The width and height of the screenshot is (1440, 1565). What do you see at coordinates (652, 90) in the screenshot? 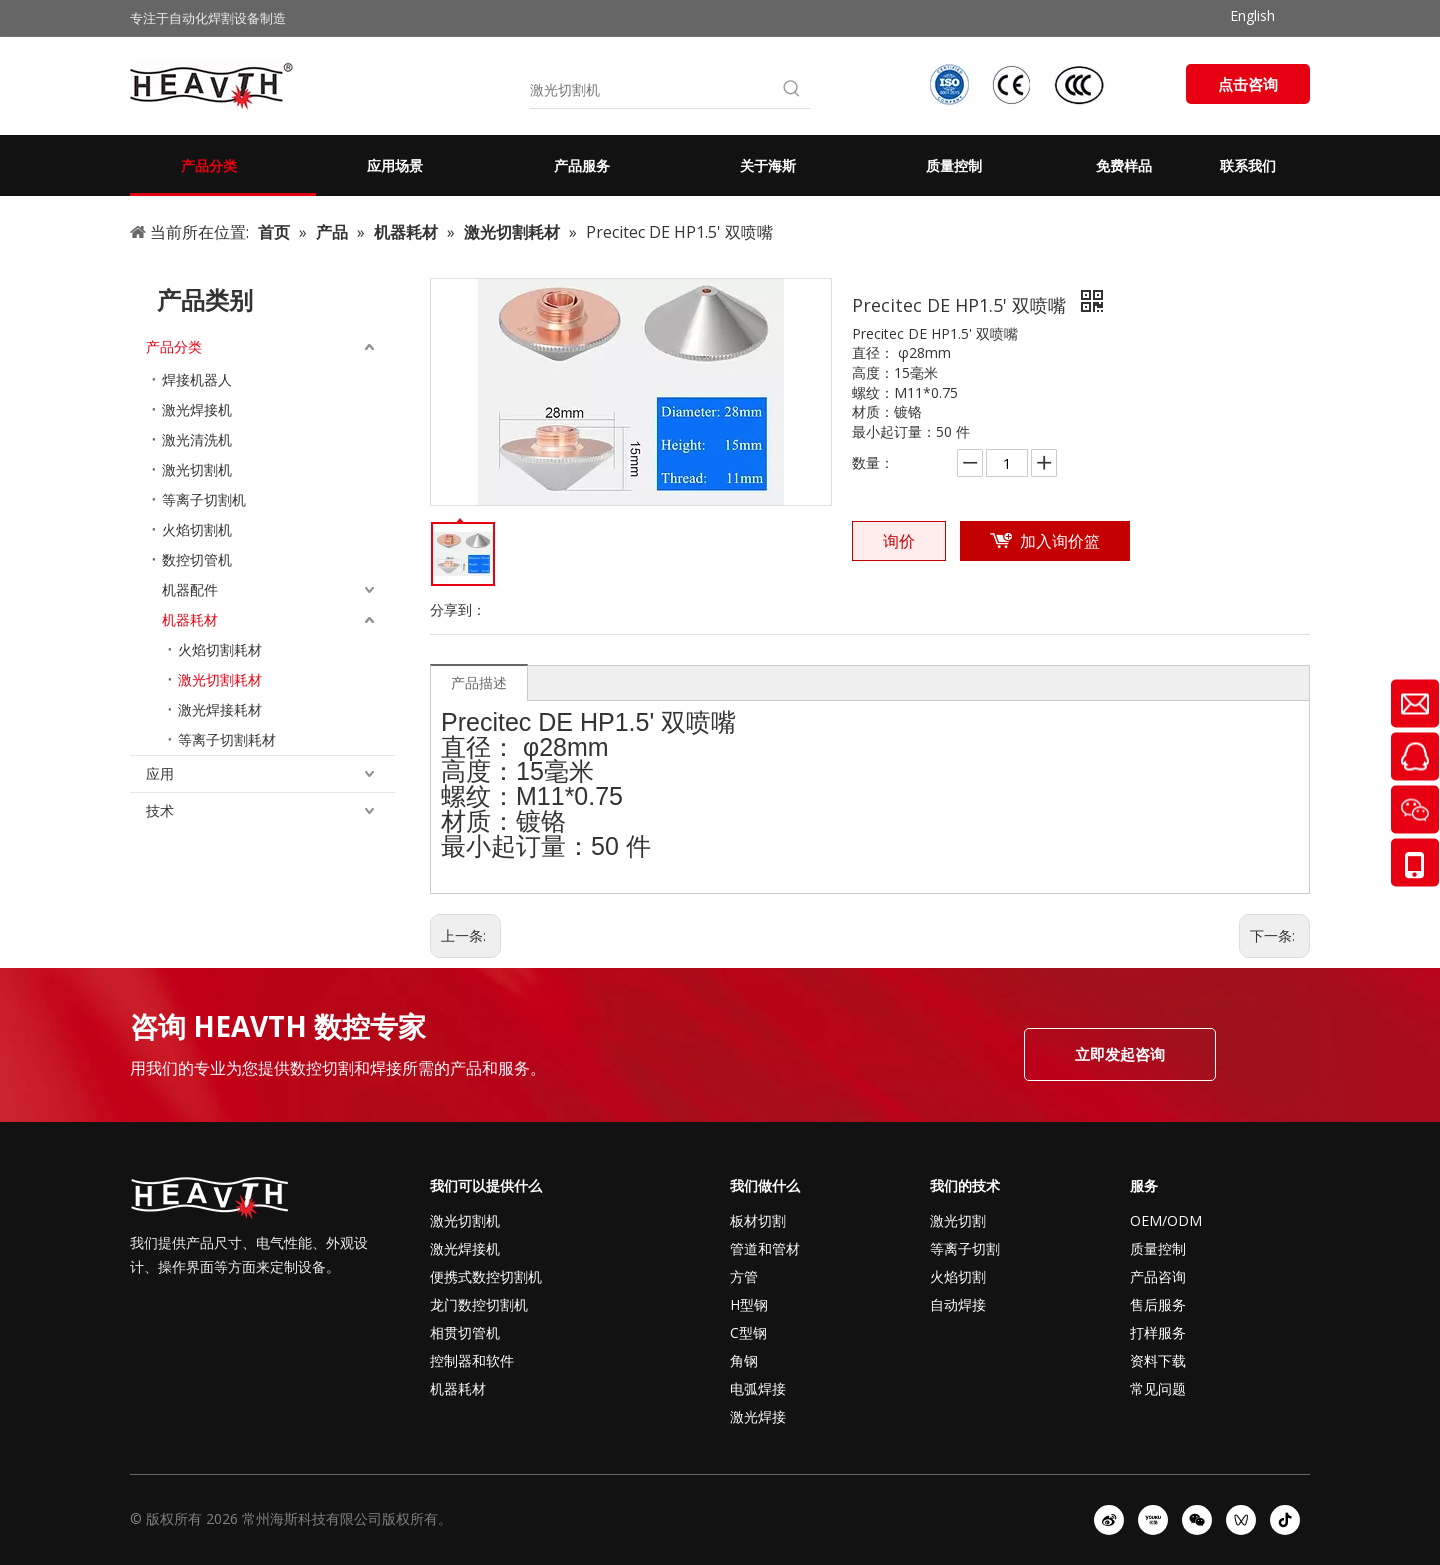
I see `[激光切割机]` at bounding box center [652, 90].